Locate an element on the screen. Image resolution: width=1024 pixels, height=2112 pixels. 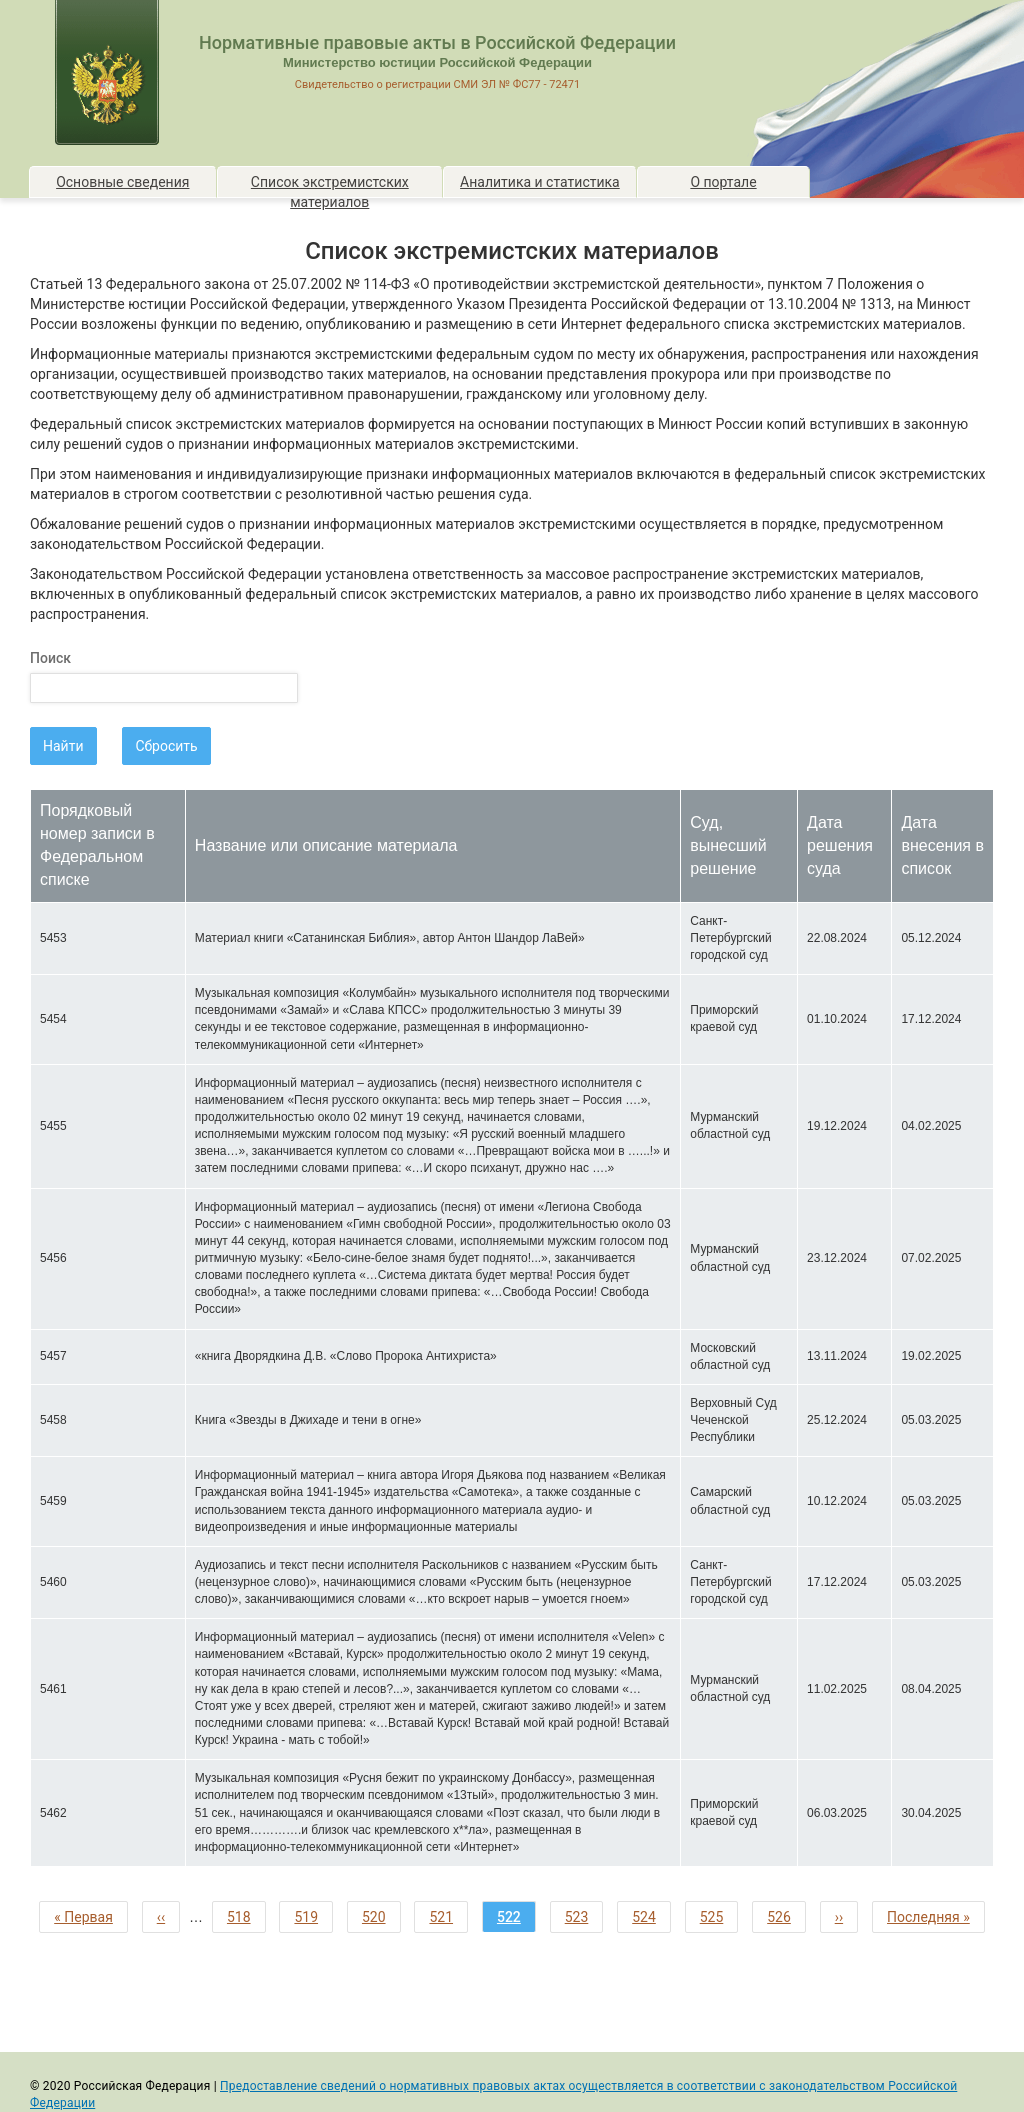
524 is located at coordinates (648, 1916).